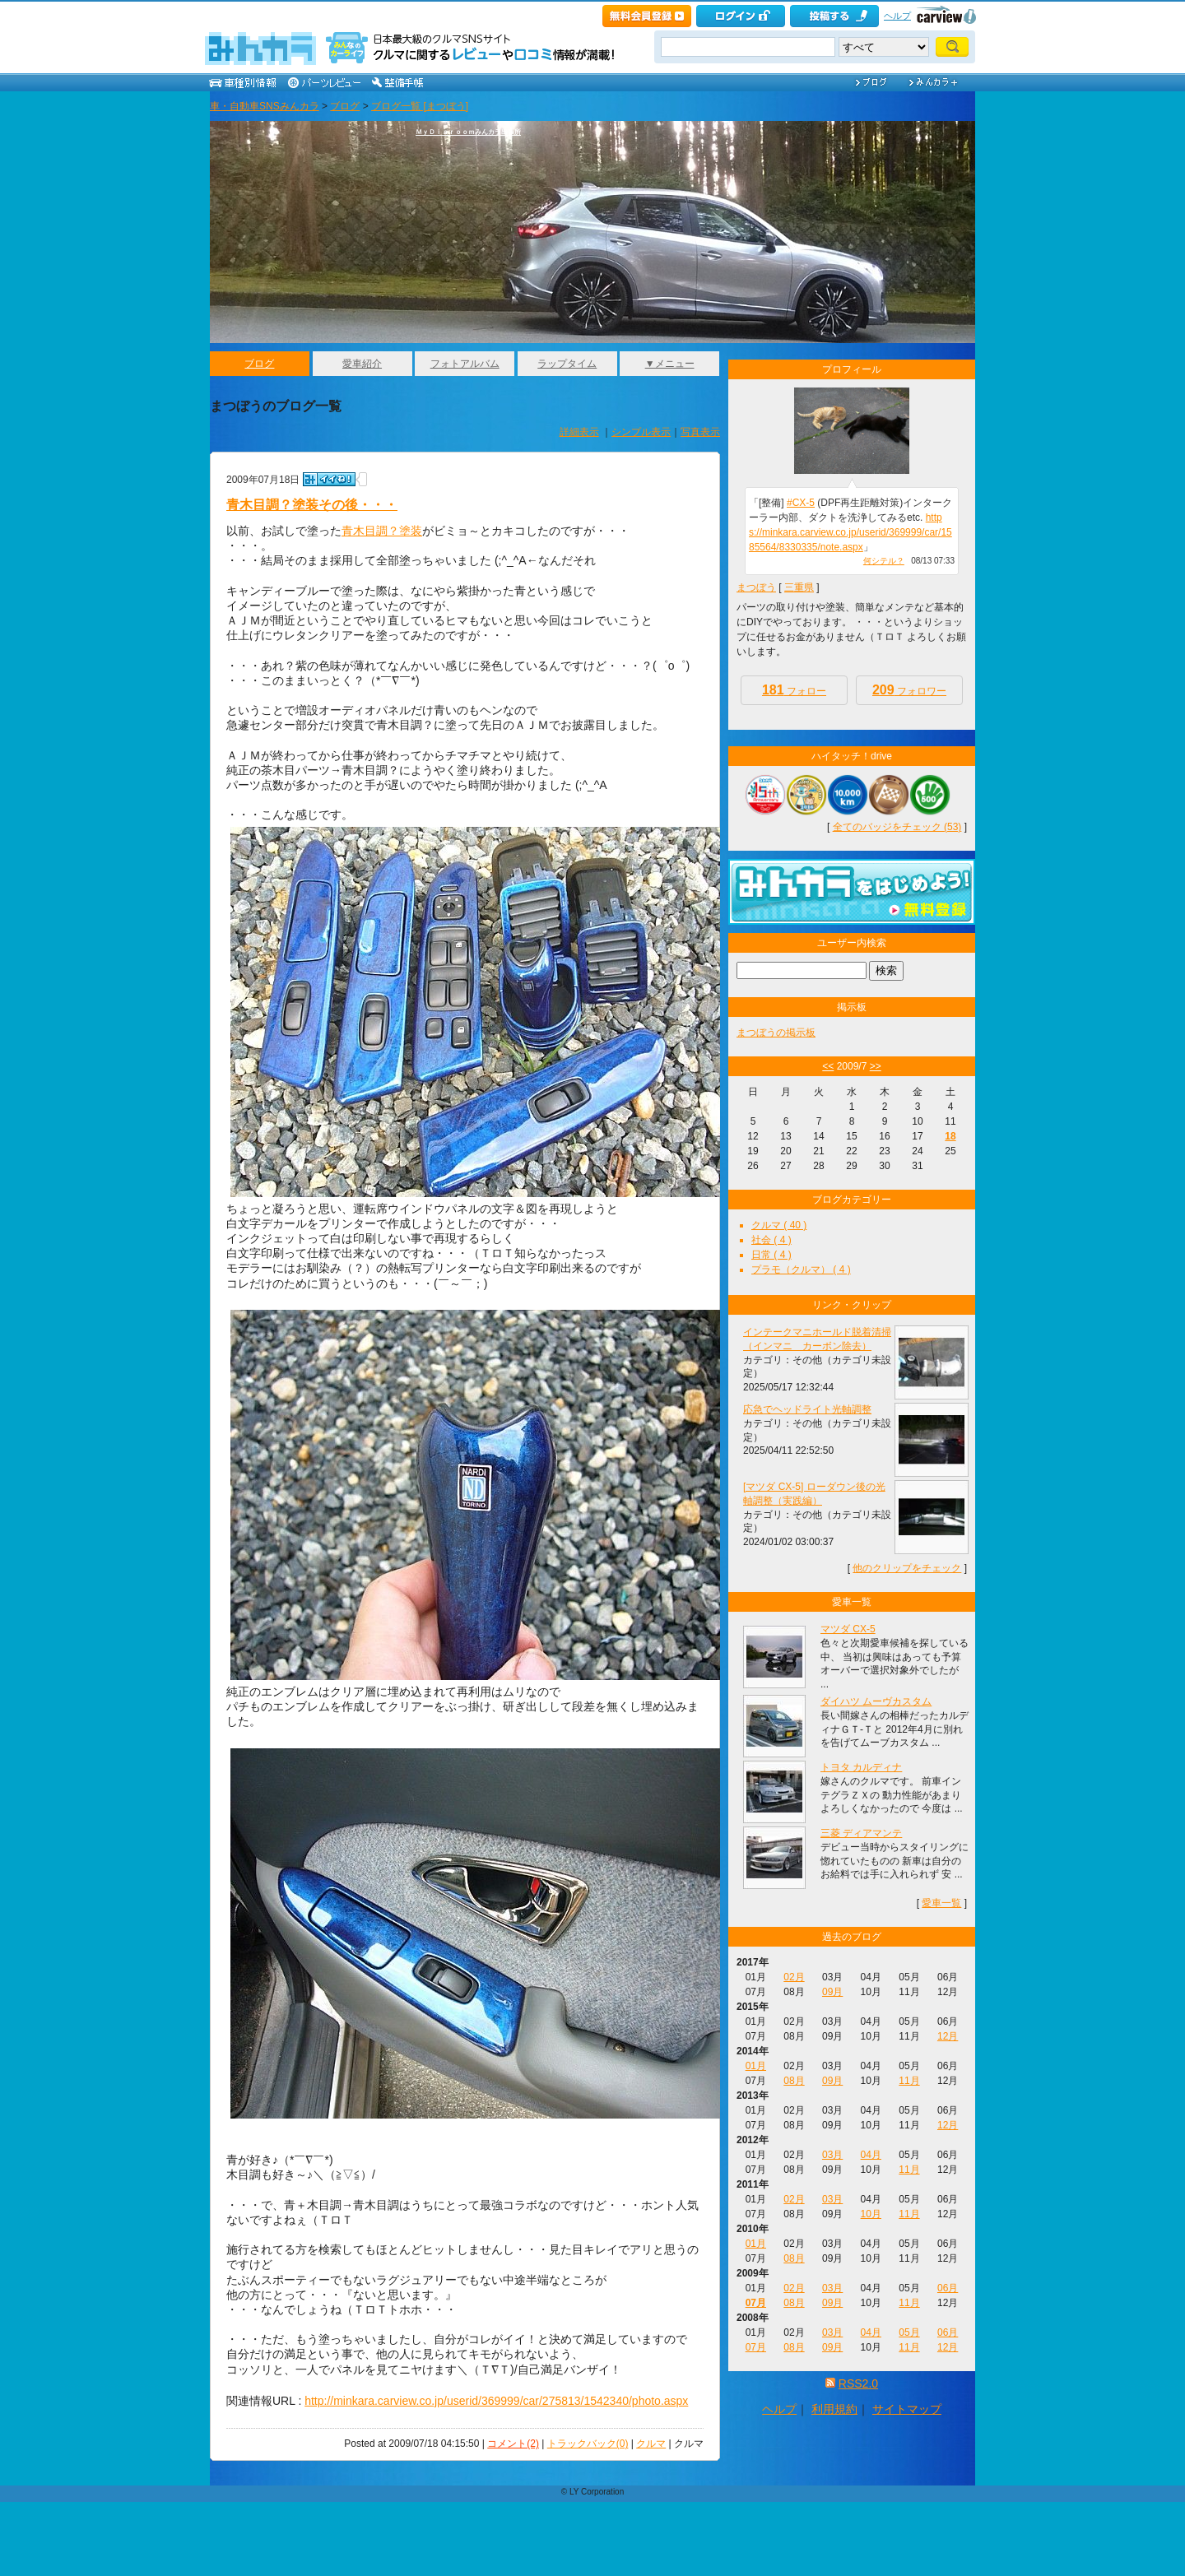  I want to click on 詳細表示, so click(579, 432).